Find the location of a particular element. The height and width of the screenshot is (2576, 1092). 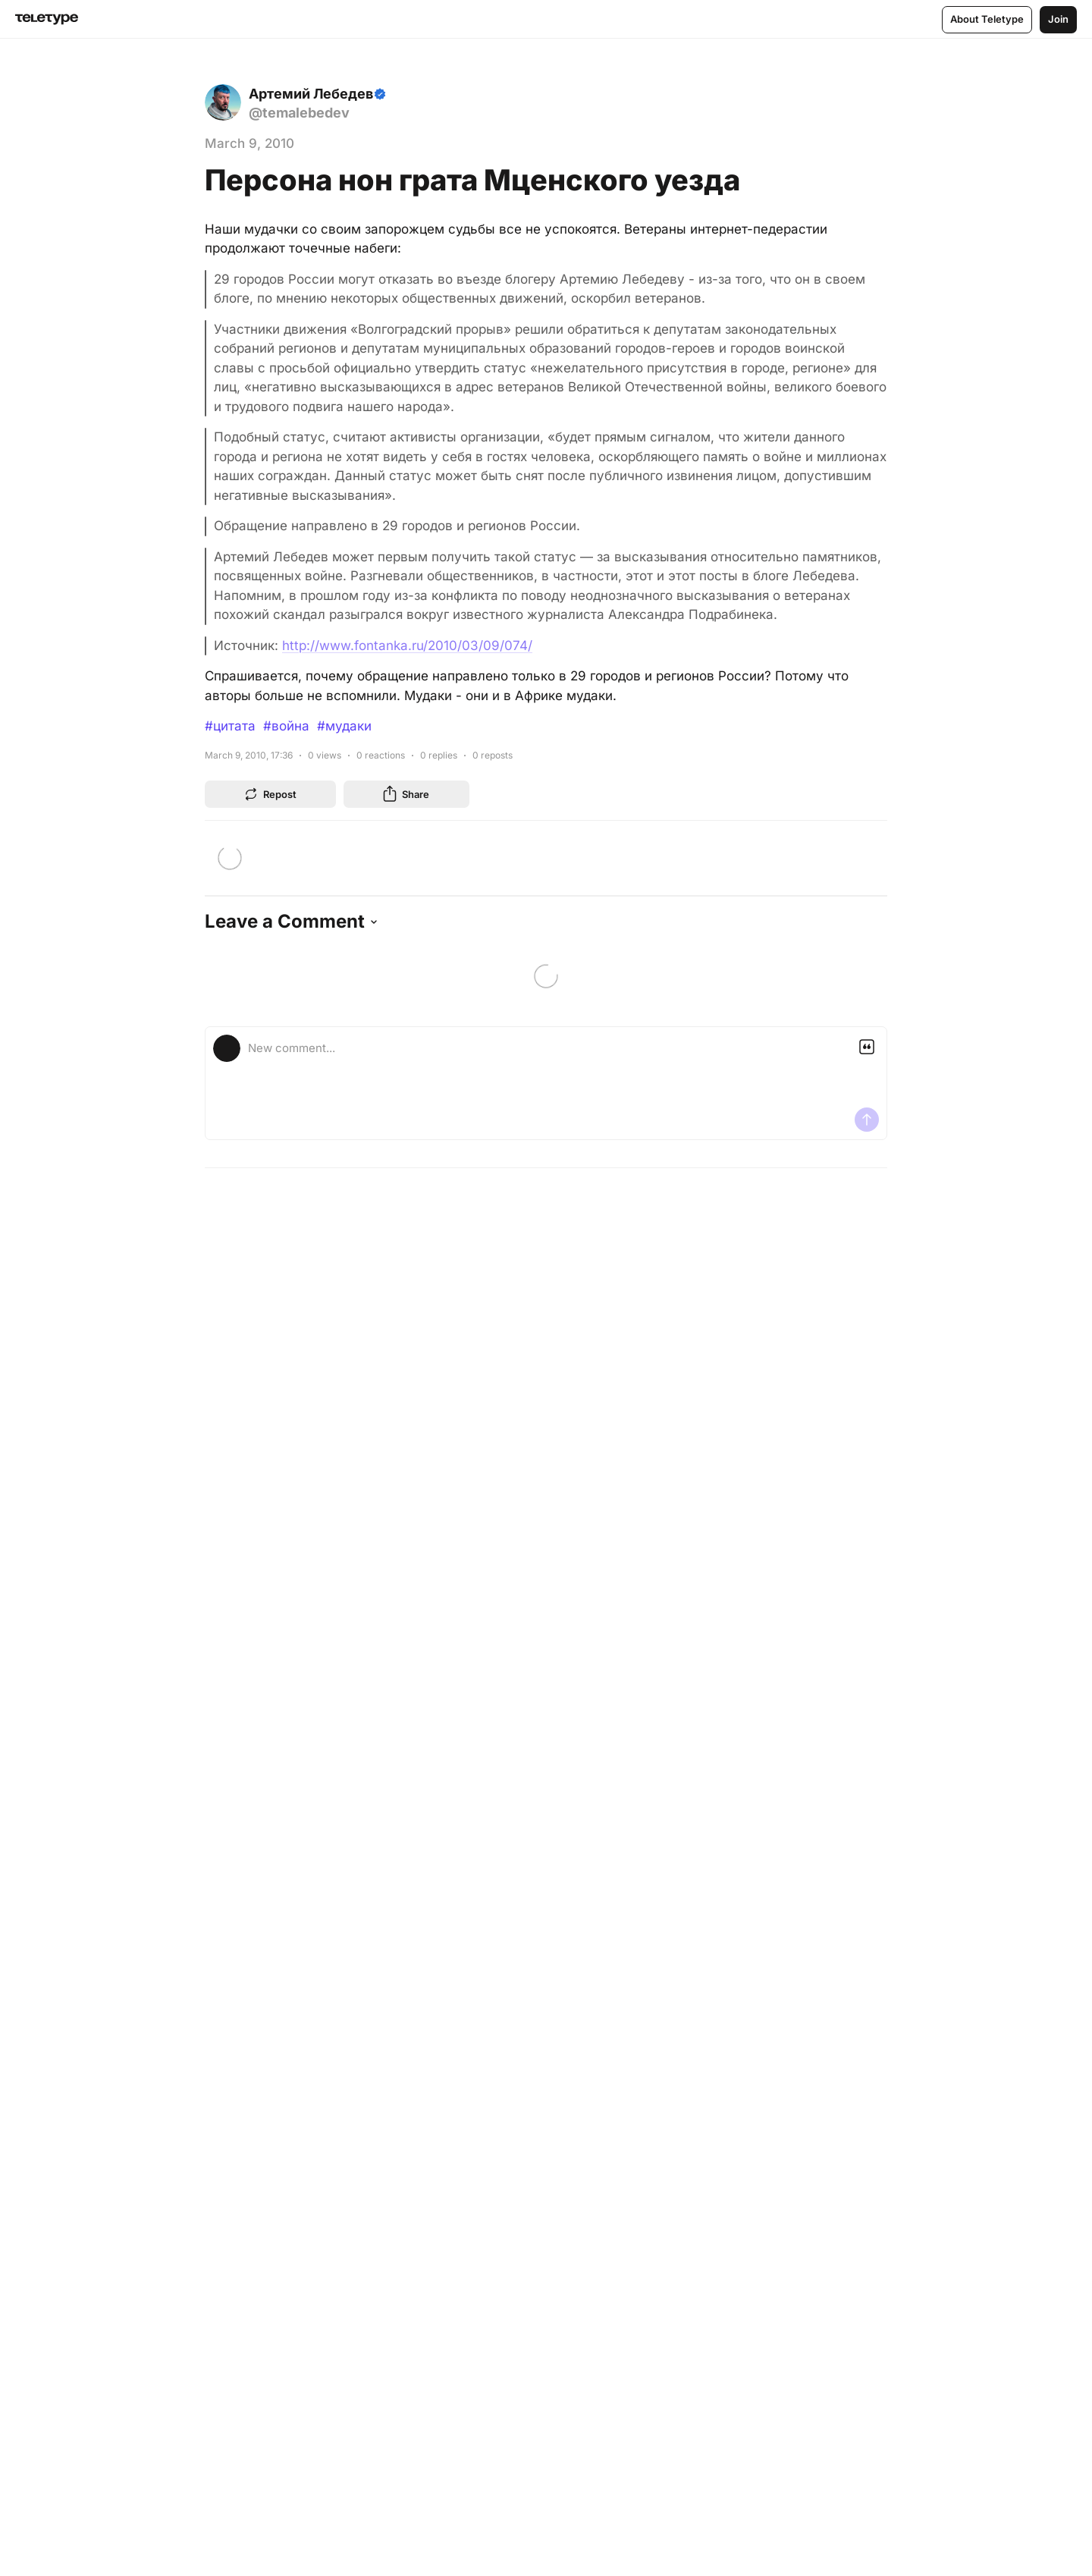

#цитата is located at coordinates (230, 726).